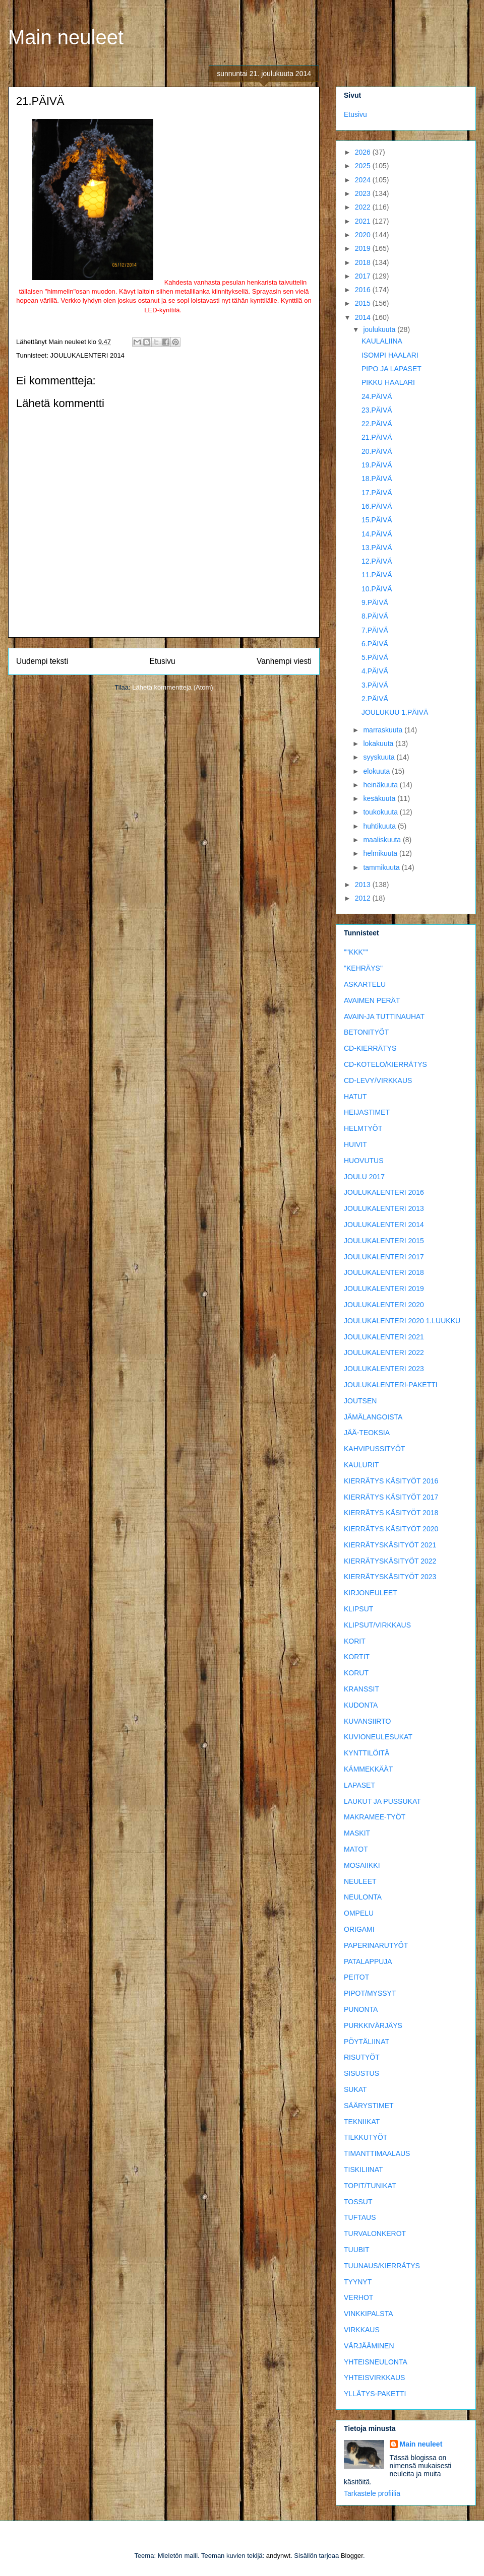  What do you see at coordinates (402, 1321) in the screenshot?
I see `JOULUKALENTERI 2020 1.LUUKKU` at bounding box center [402, 1321].